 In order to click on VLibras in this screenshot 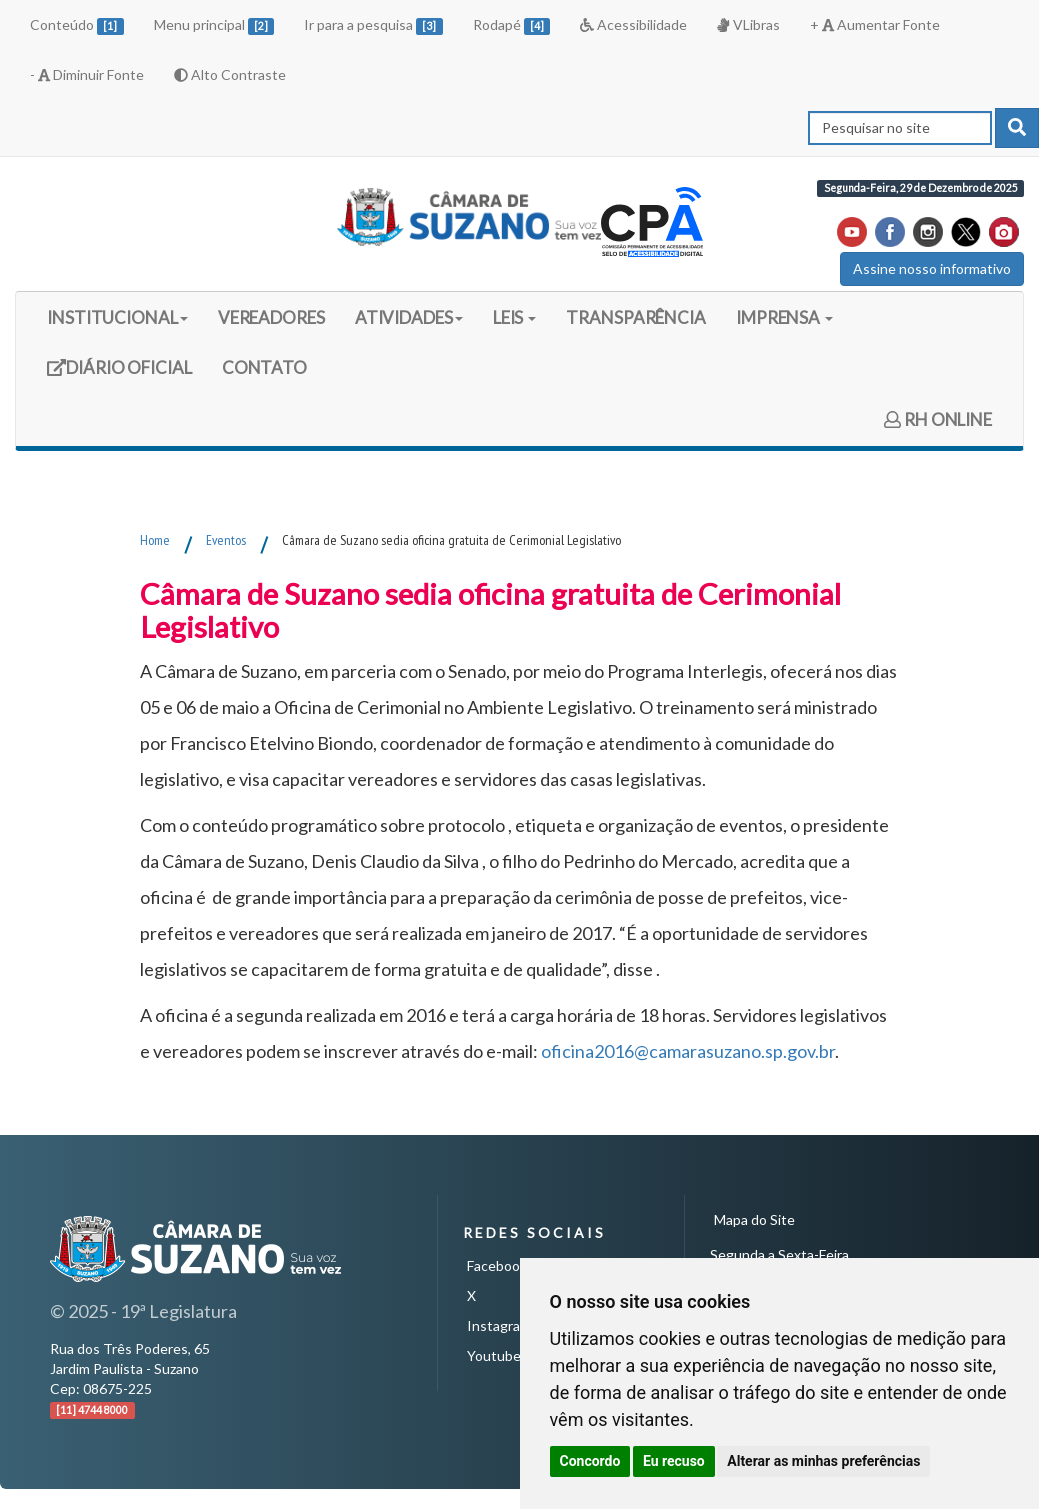, I will do `click(748, 24)`.